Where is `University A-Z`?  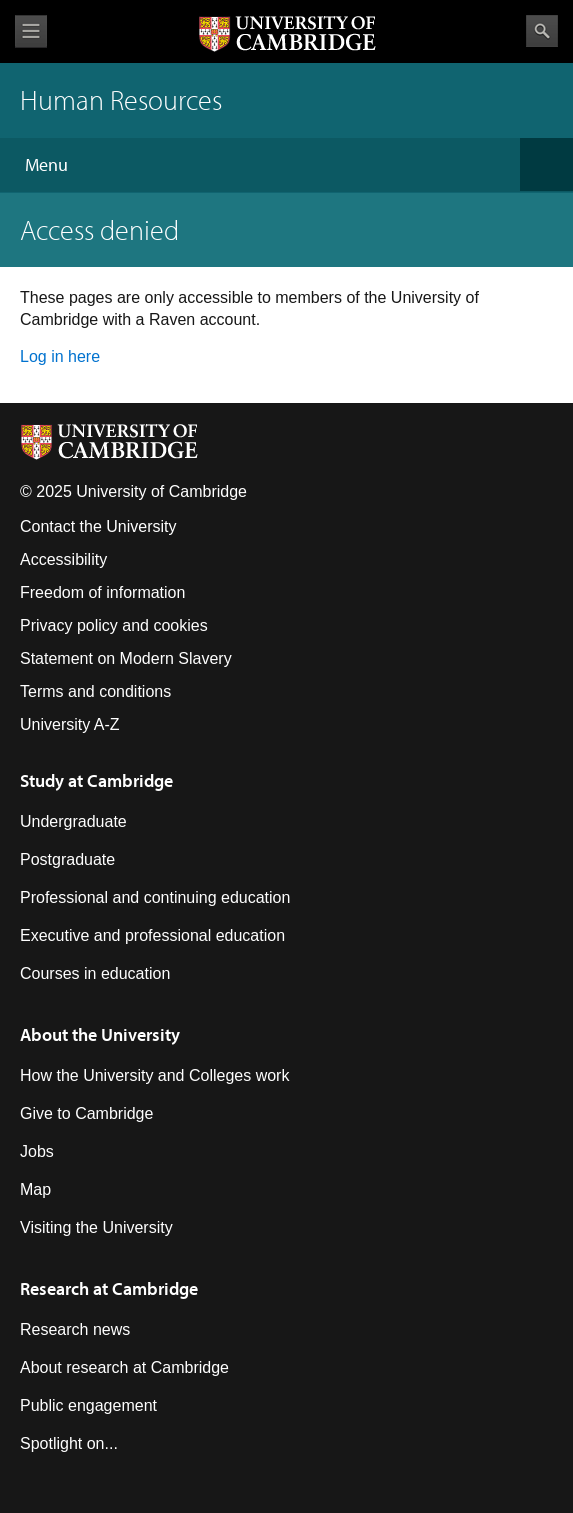
University A-Z is located at coordinates (70, 724).